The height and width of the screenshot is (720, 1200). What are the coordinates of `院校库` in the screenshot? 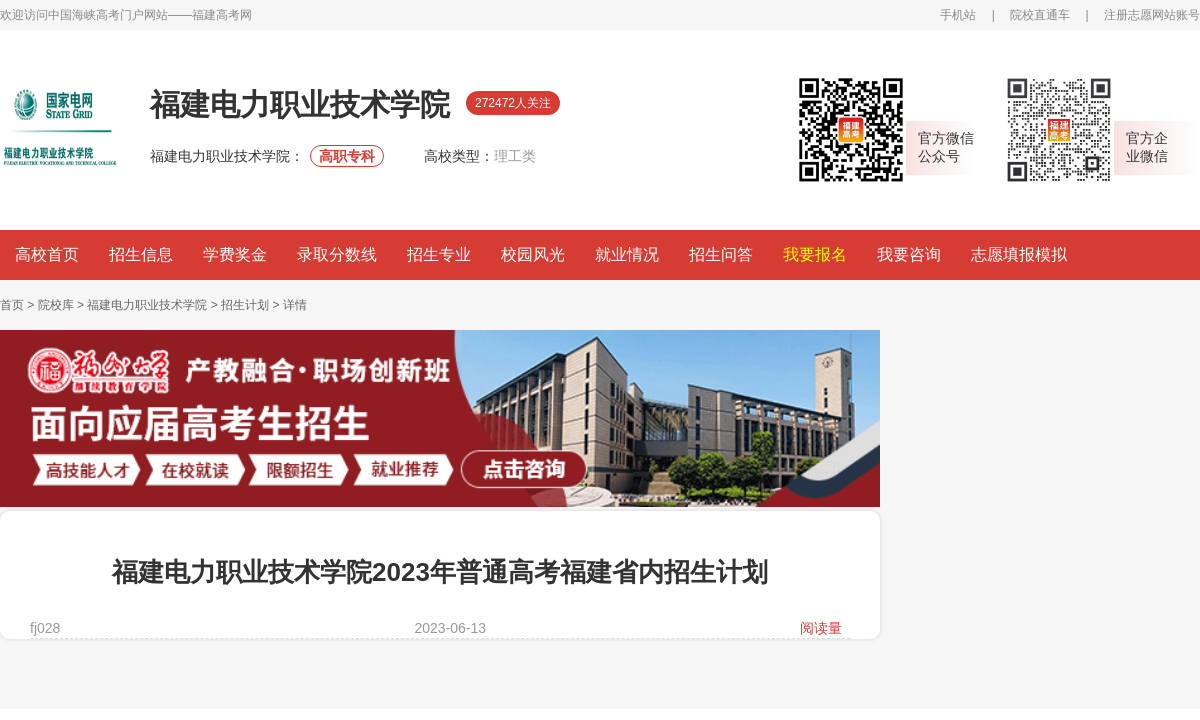 It's located at (56, 305).